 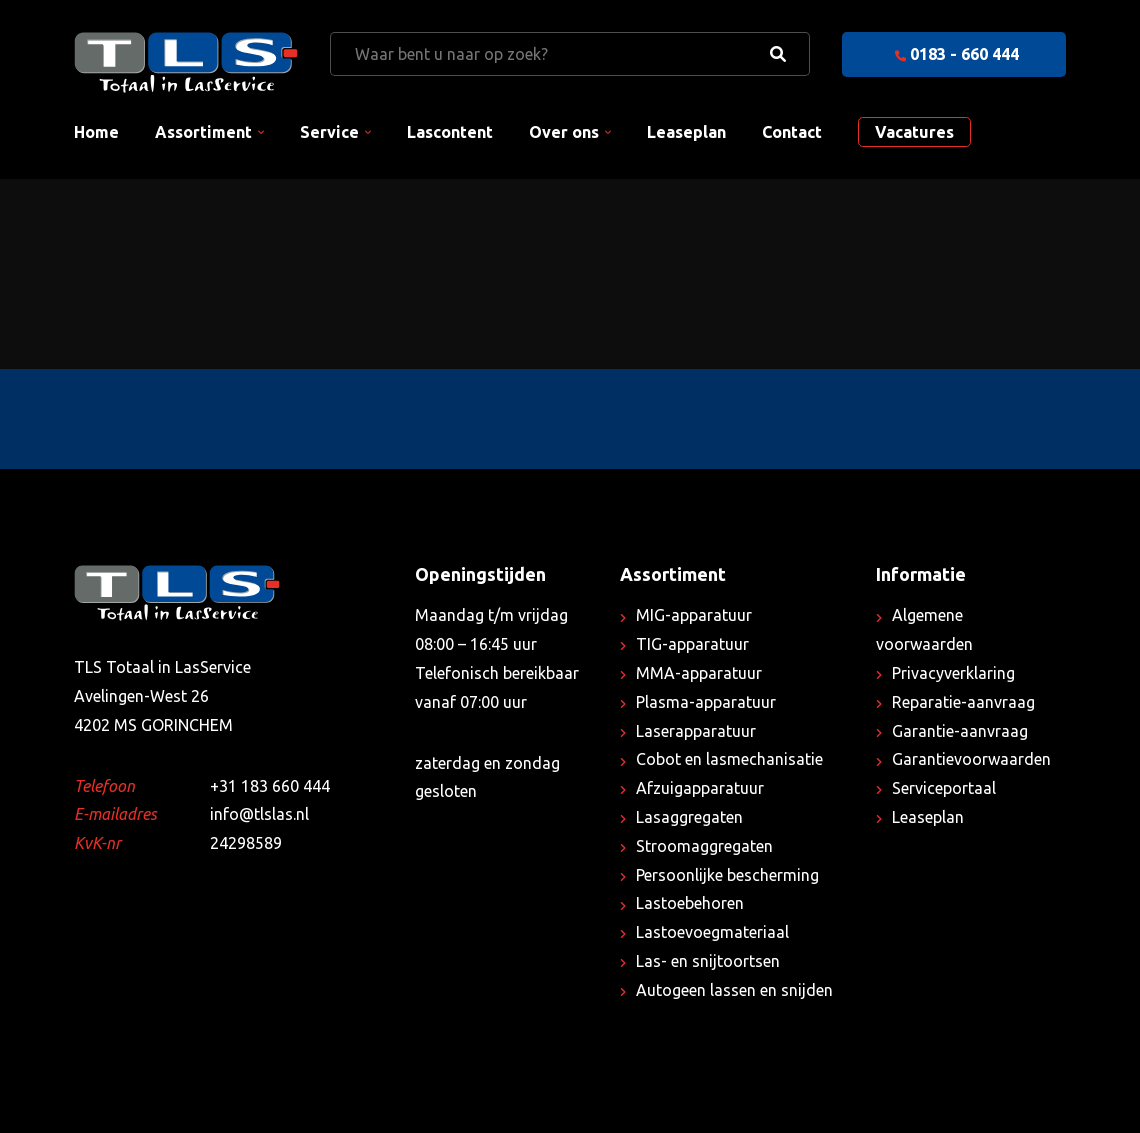 I want to click on Las- en snijtoortsen, so click(x=708, y=961).